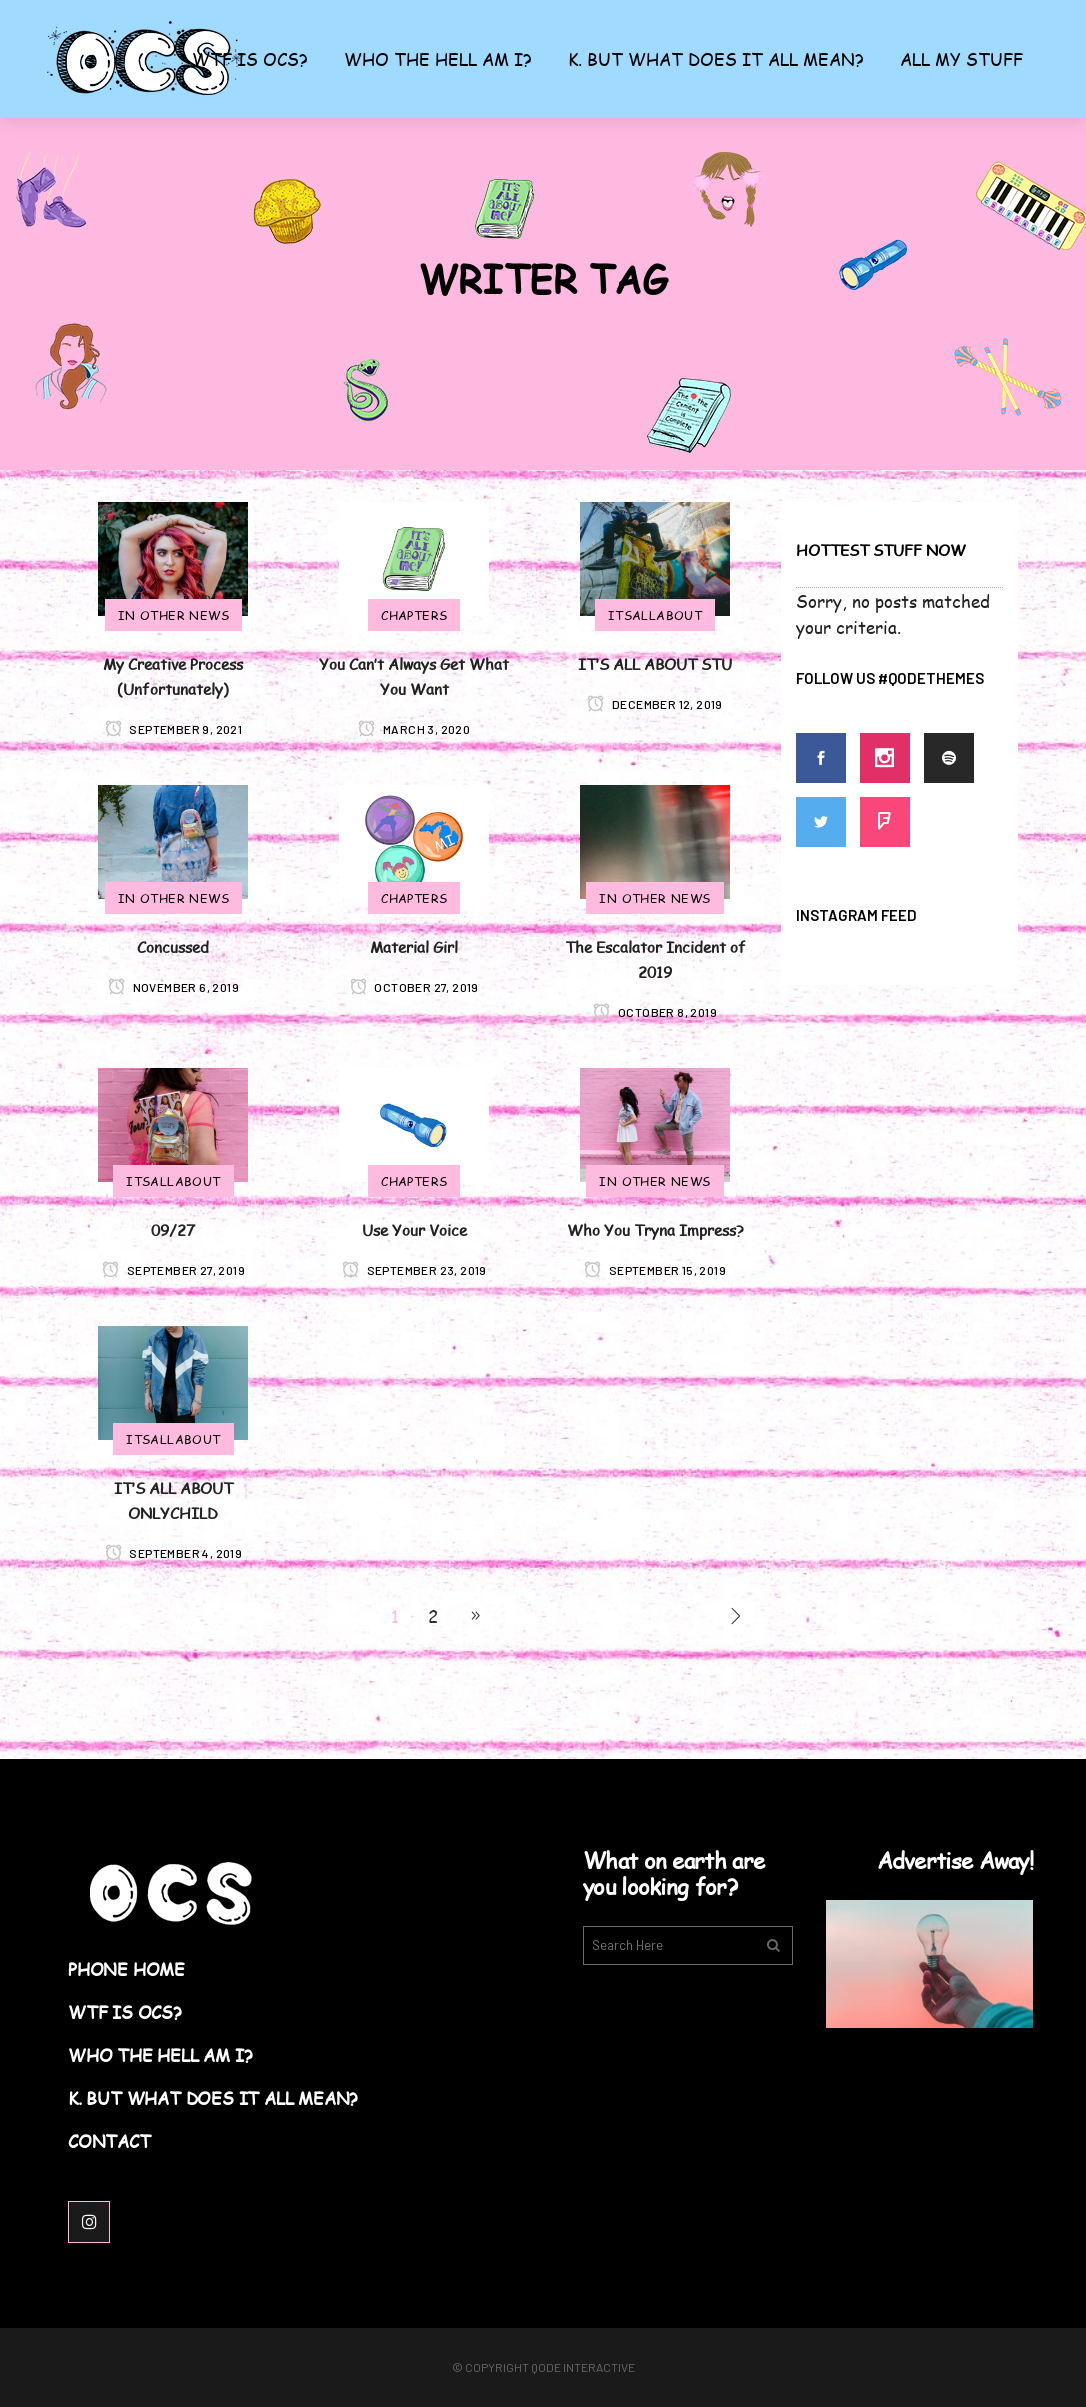 The height and width of the screenshot is (2407, 1086). Describe the element at coordinates (414, 1229) in the screenshot. I see `Use Your Voice` at that location.